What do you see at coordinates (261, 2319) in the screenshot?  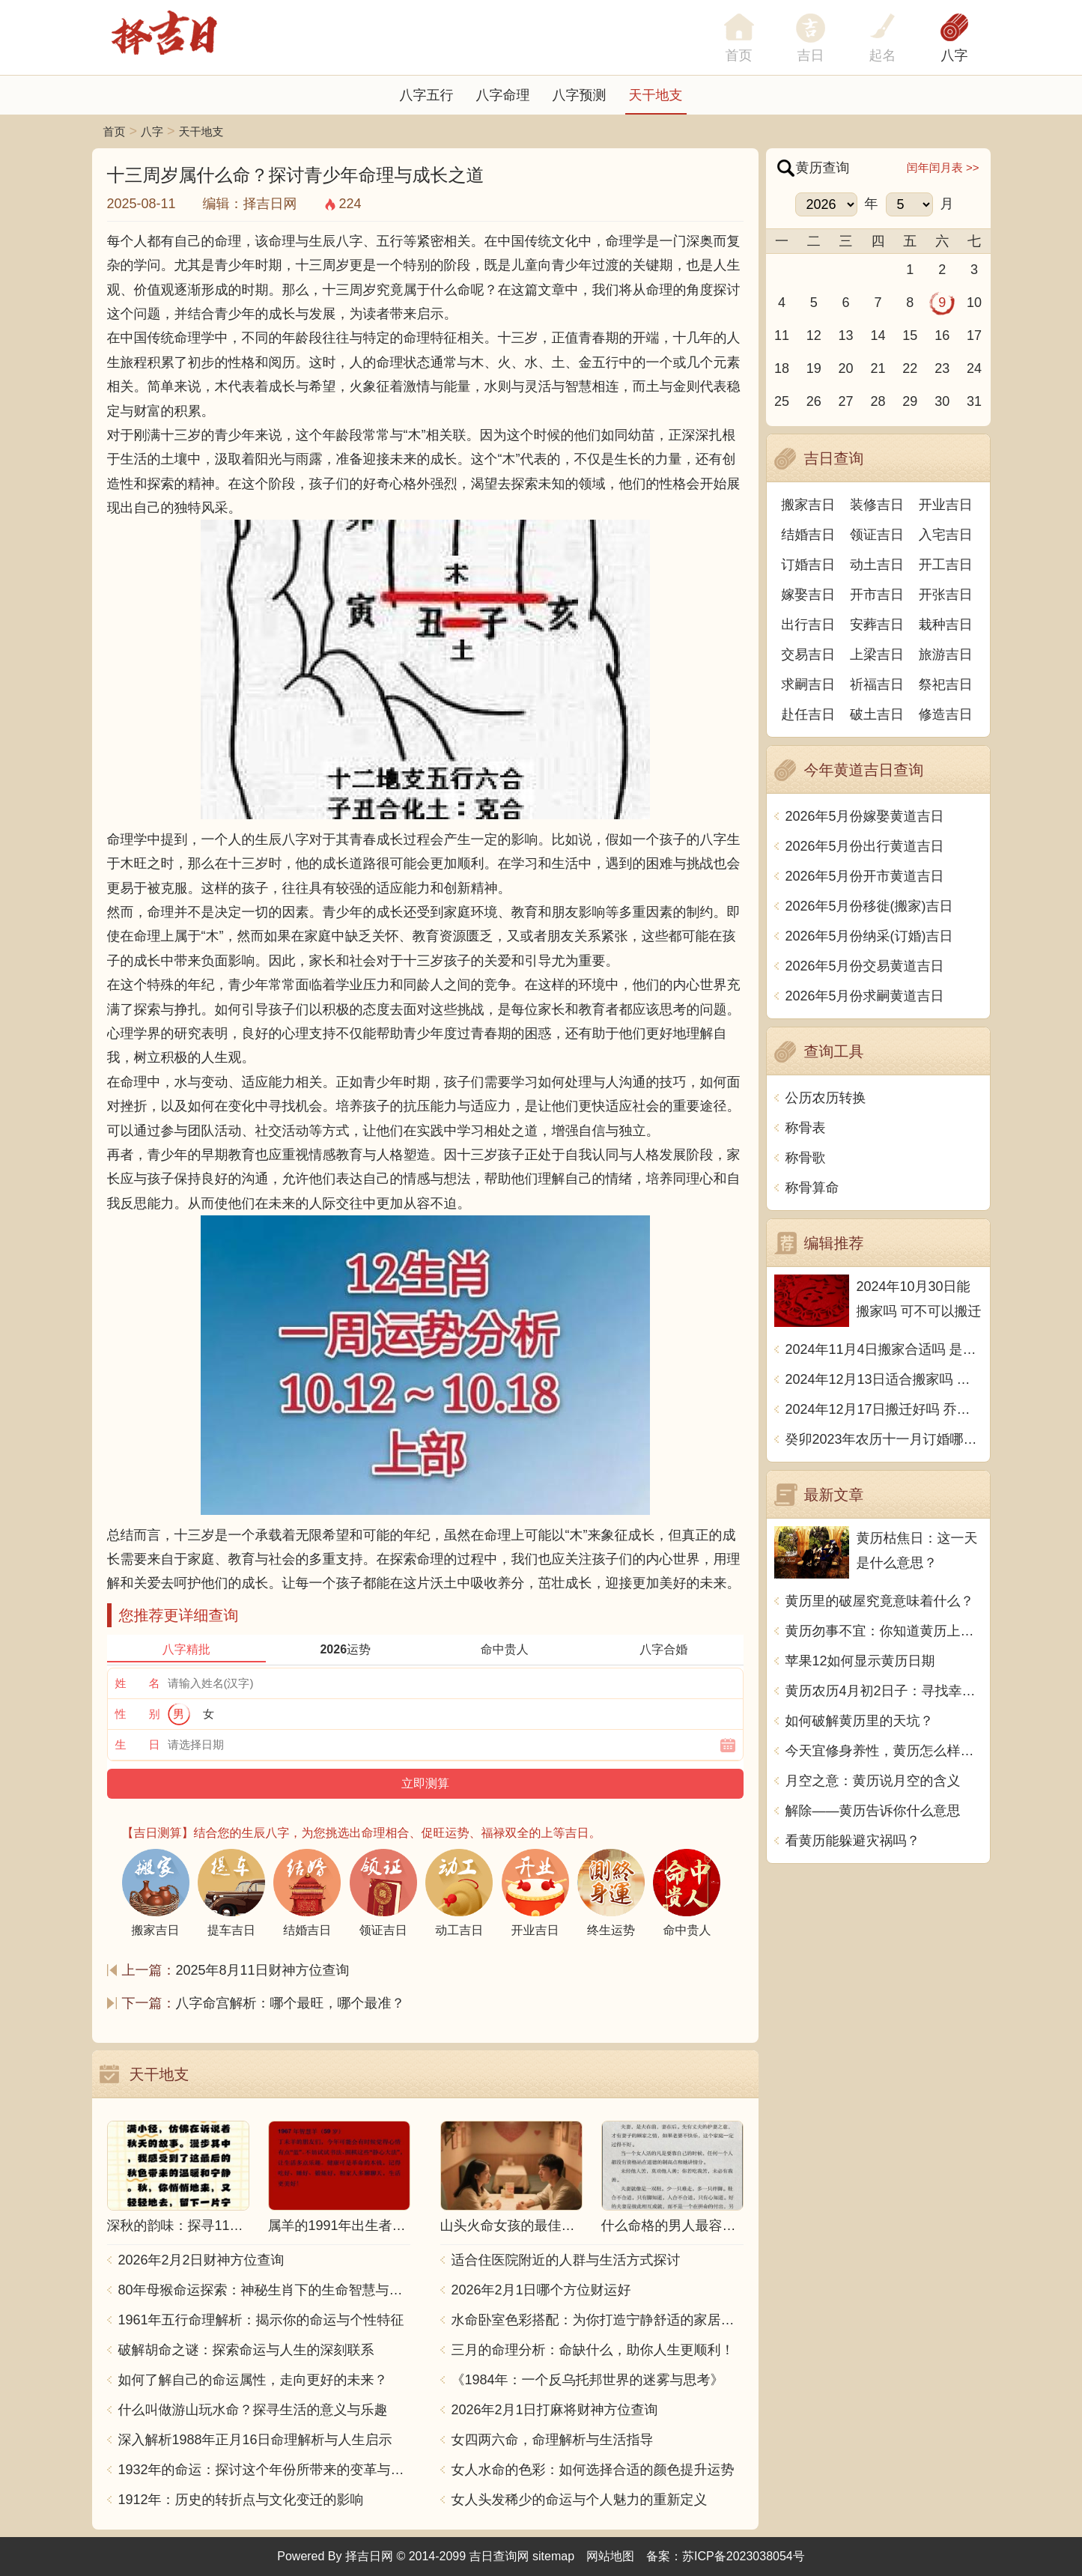 I see `1961年五行命理解析：揭示你的命运与个性特征` at bounding box center [261, 2319].